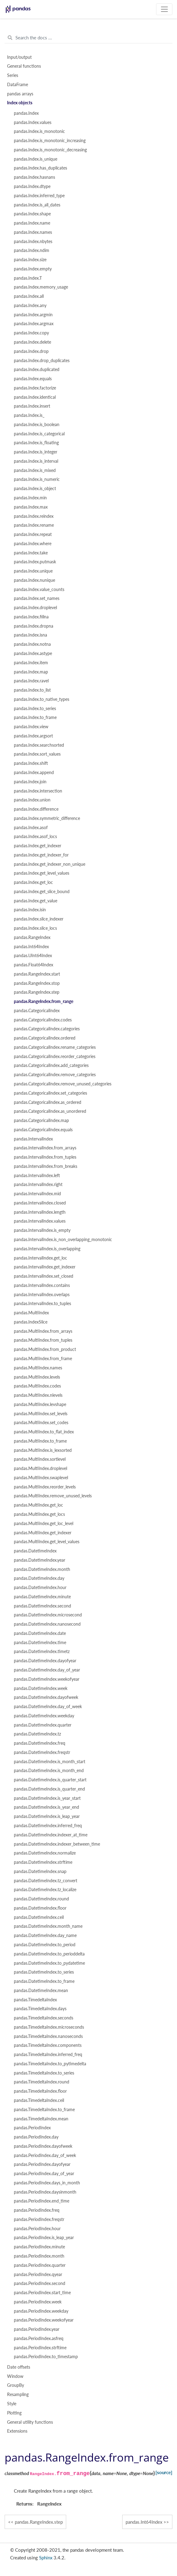 This screenshot has width=177, height=2576. What do you see at coordinates (44, 2073) in the screenshot?
I see `pandas.TimedeltaIndex.to_series` at bounding box center [44, 2073].